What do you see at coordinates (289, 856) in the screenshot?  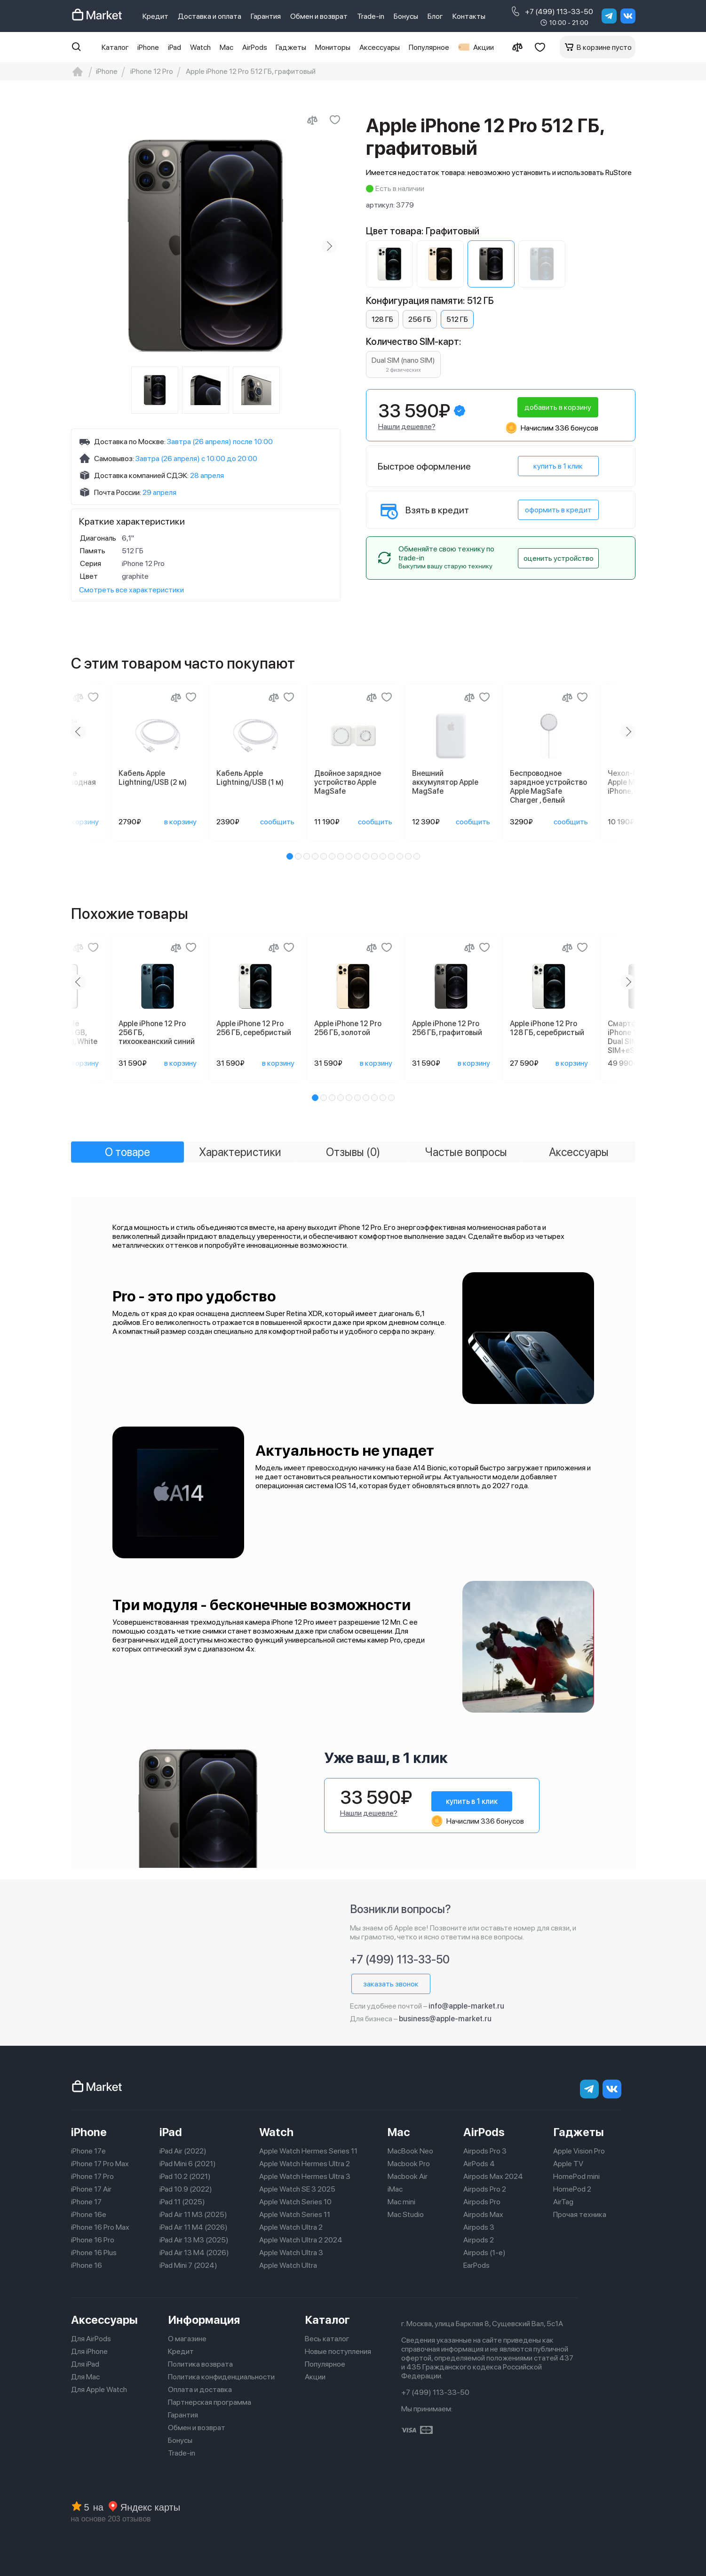 I see `[button]` at bounding box center [289, 856].